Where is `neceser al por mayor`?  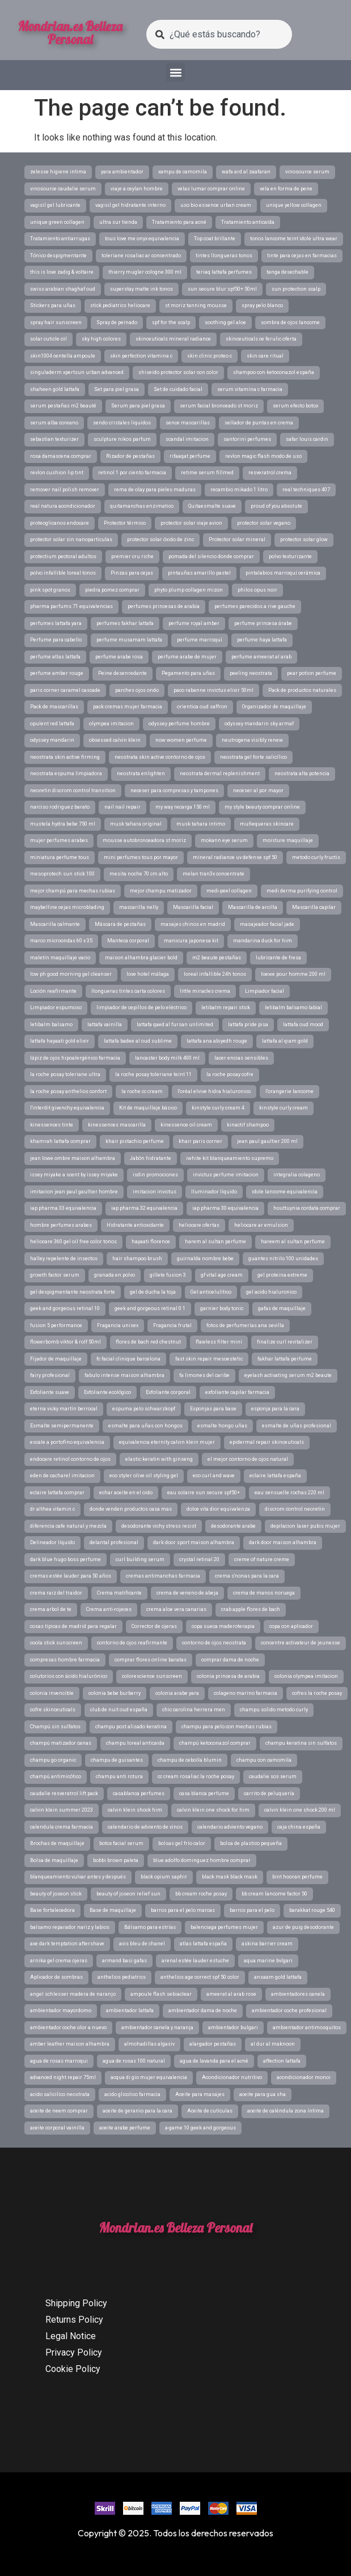 neceser al por mayor is located at coordinates (258, 790).